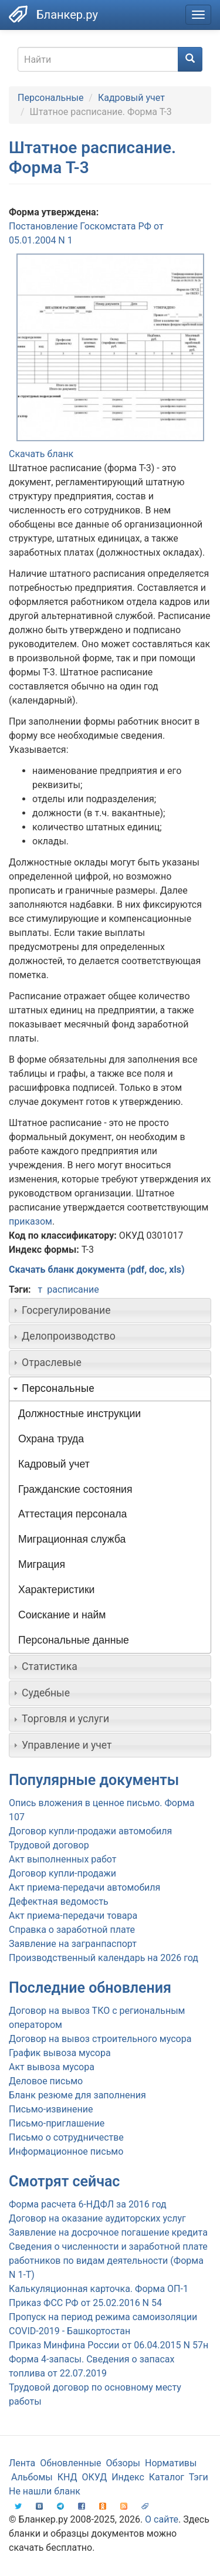 The width and height of the screenshot is (220, 2576). Describe the element at coordinates (79, 1413) in the screenshot. I see `Должностные инструкции` at that location.